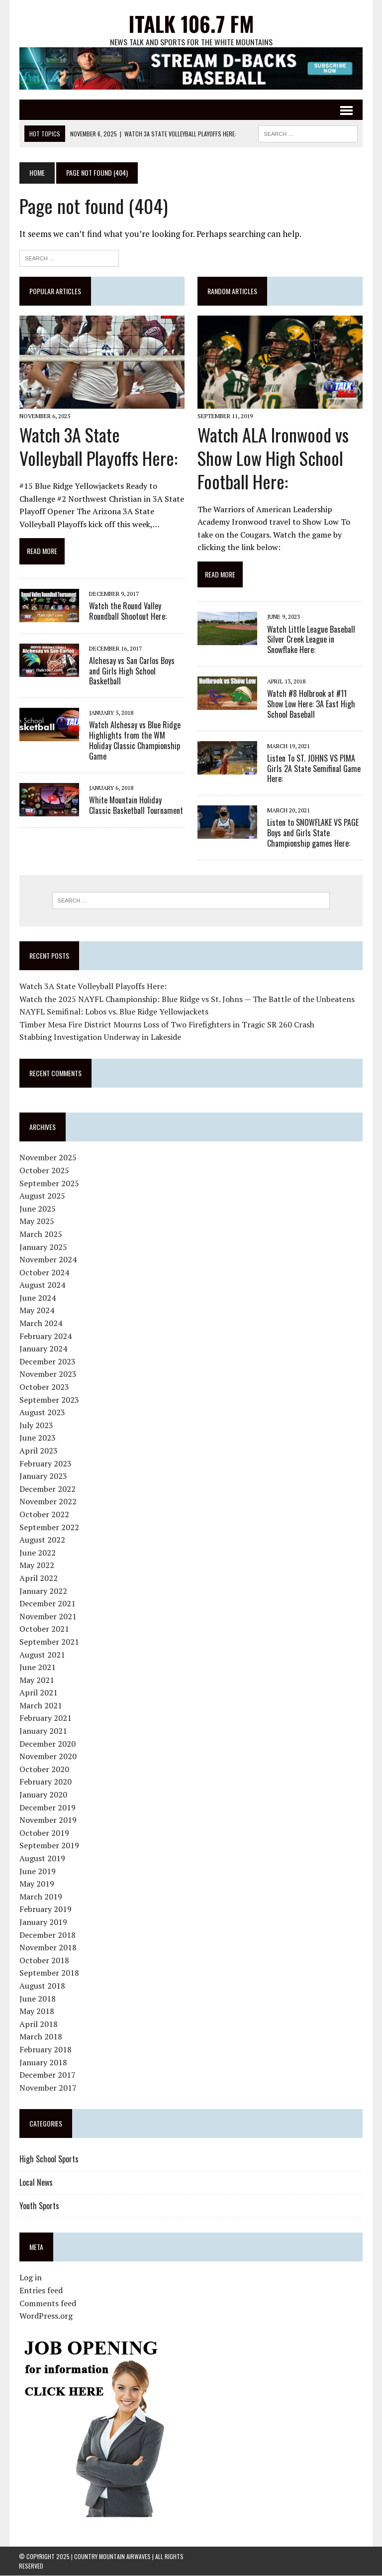 The height and width of the screenshot is (2576, 382). Describe the element at coordinates (42, 1196) in the screenshot. I see `August 2025` at that location.